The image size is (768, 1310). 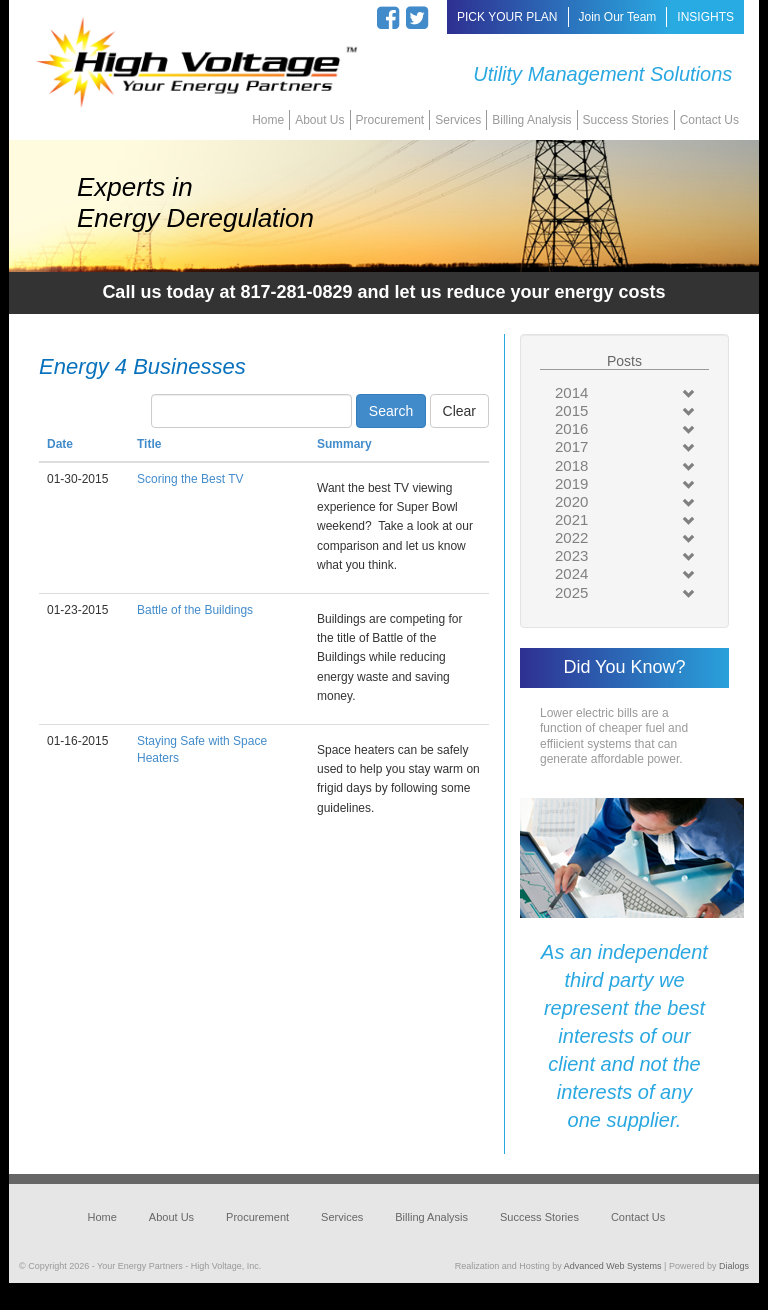 What do you see at coordinates (571, 446) in the screenshot?
I see `2017` at bounding box center [571, 446].